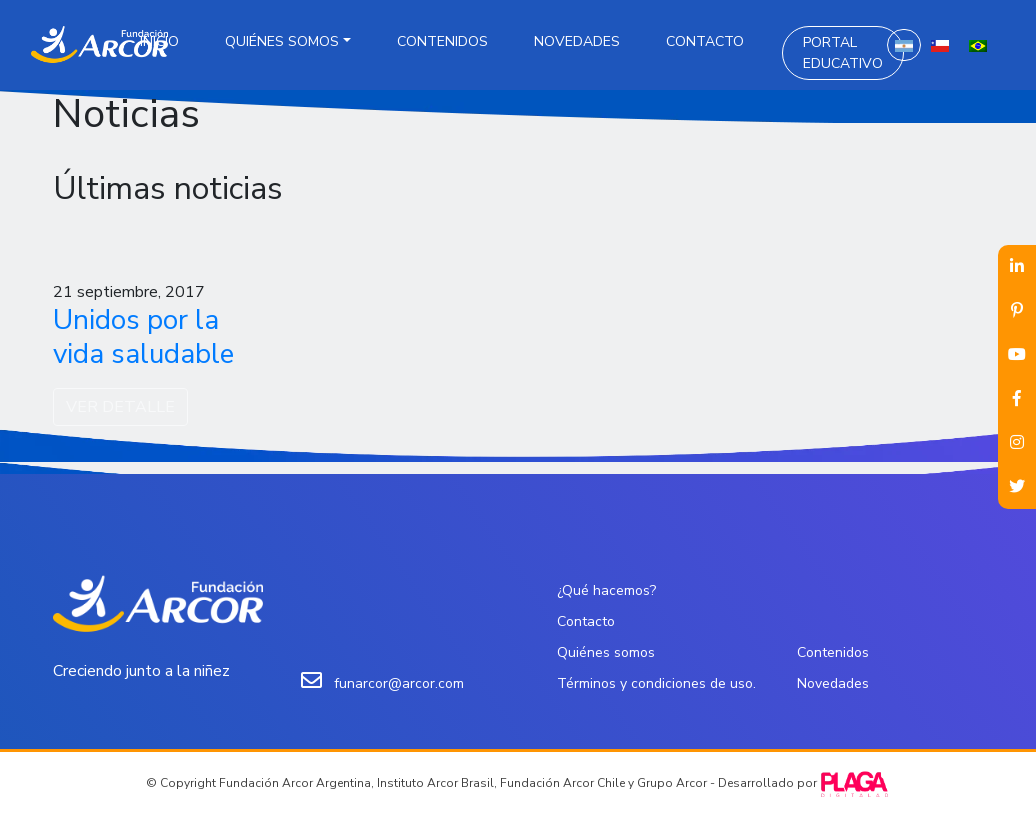  What do you see at coordinates (282, 41) in the screenshot?
I see `Quiénes somos` at bounding box center [282, 41].